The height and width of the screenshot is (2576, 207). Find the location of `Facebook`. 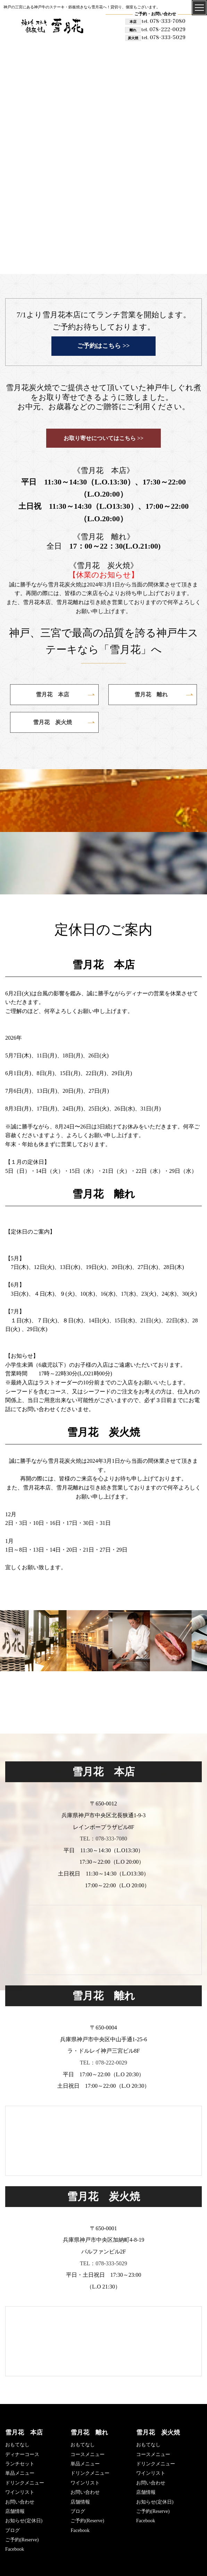

Facebook is located at coordinates (14, 2549).